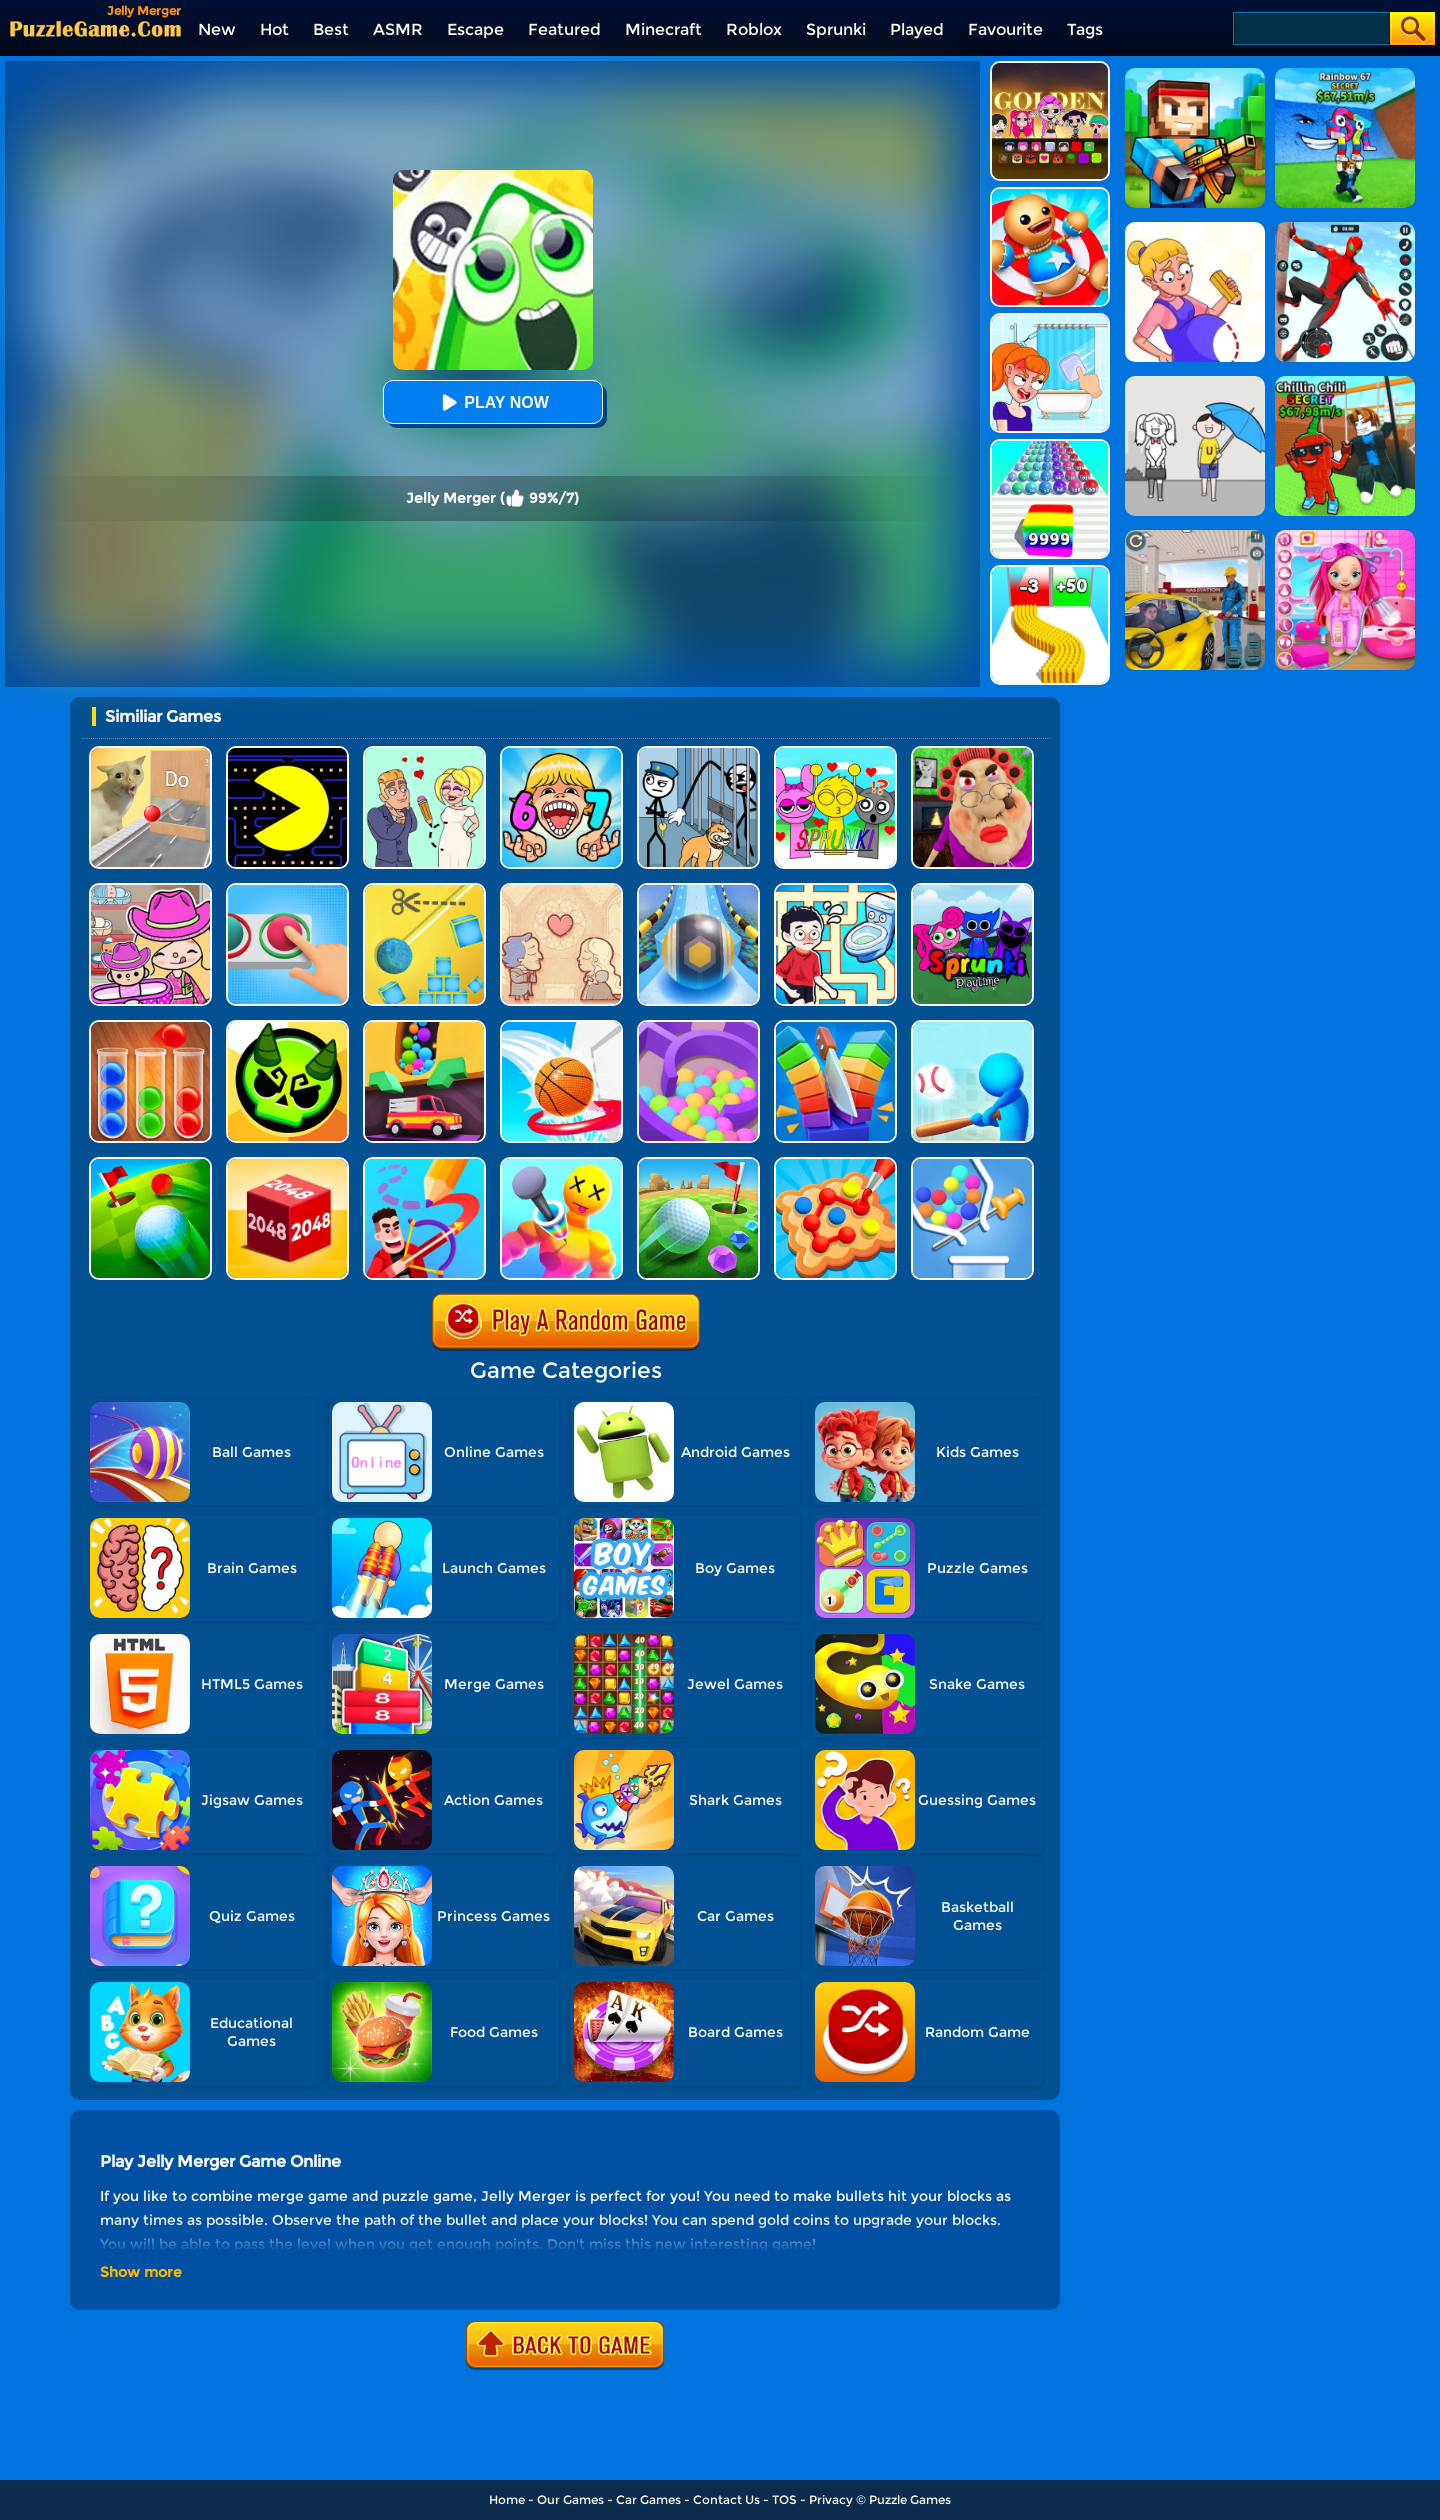 The height and width of the screenshot is (2520, 1440). I want to click on Puzzle Games, so click(910, 2499).